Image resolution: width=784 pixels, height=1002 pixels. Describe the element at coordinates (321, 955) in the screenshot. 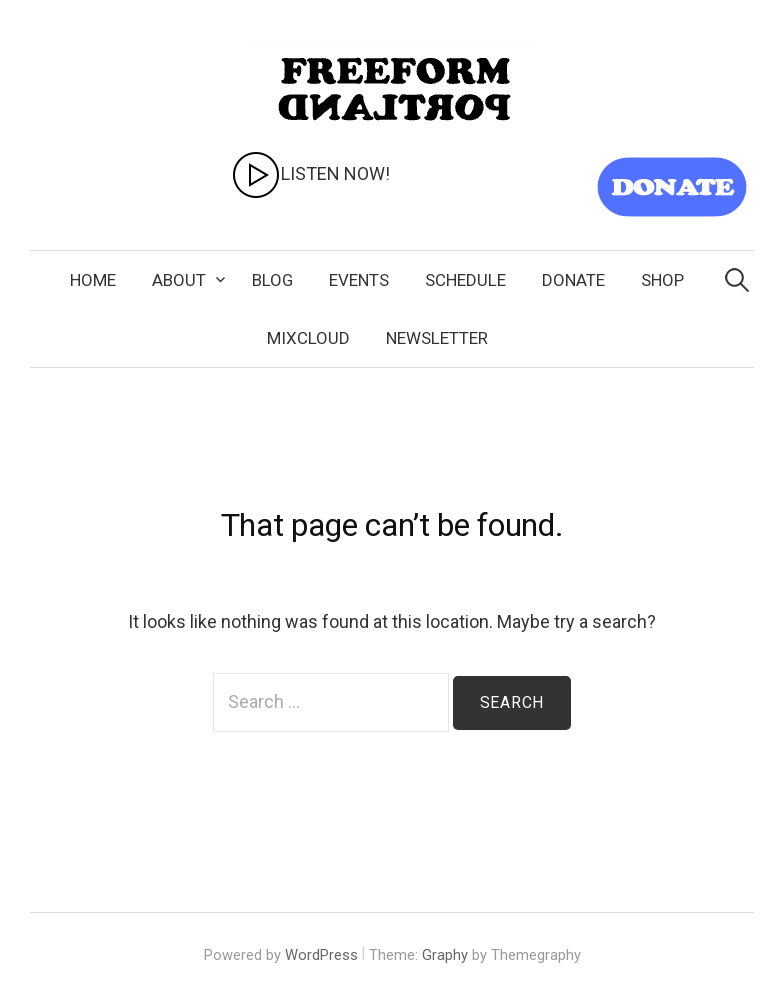

I see `WordPress` at that location.